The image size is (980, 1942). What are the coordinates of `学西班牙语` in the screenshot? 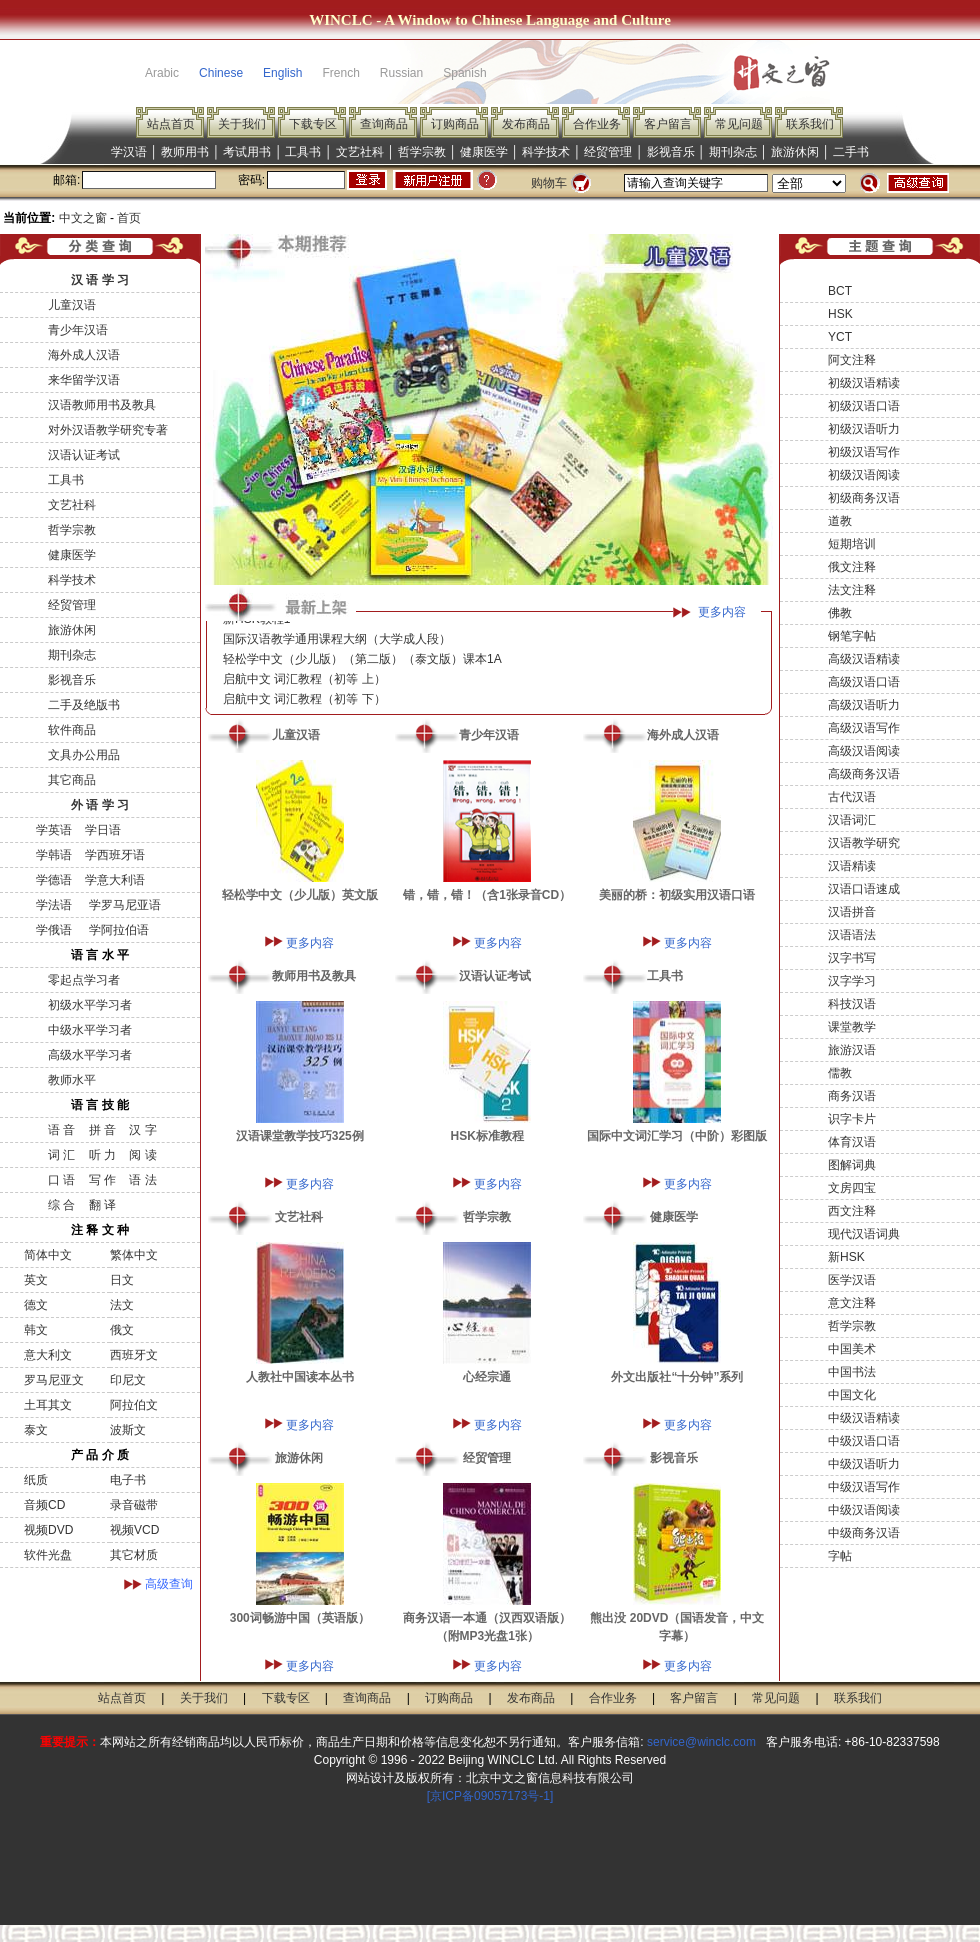 It's located at (115, 855).